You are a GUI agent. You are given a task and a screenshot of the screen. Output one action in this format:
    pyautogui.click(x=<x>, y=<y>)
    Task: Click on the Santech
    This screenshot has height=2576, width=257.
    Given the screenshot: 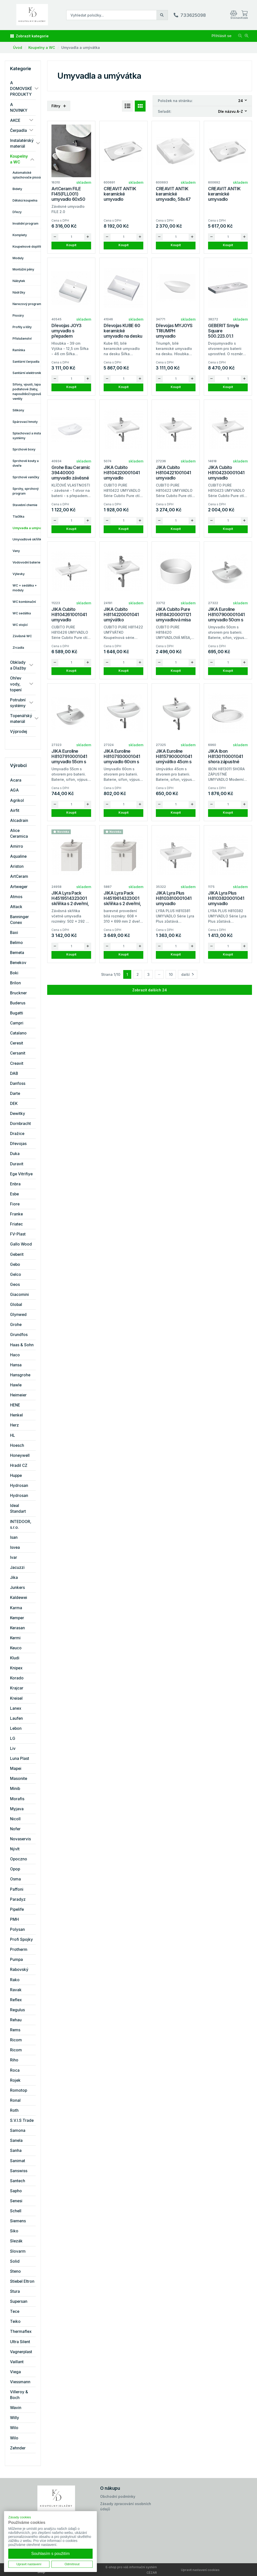 What is the action you would take?
    pyautogui.click(x=17, y=2180)
    